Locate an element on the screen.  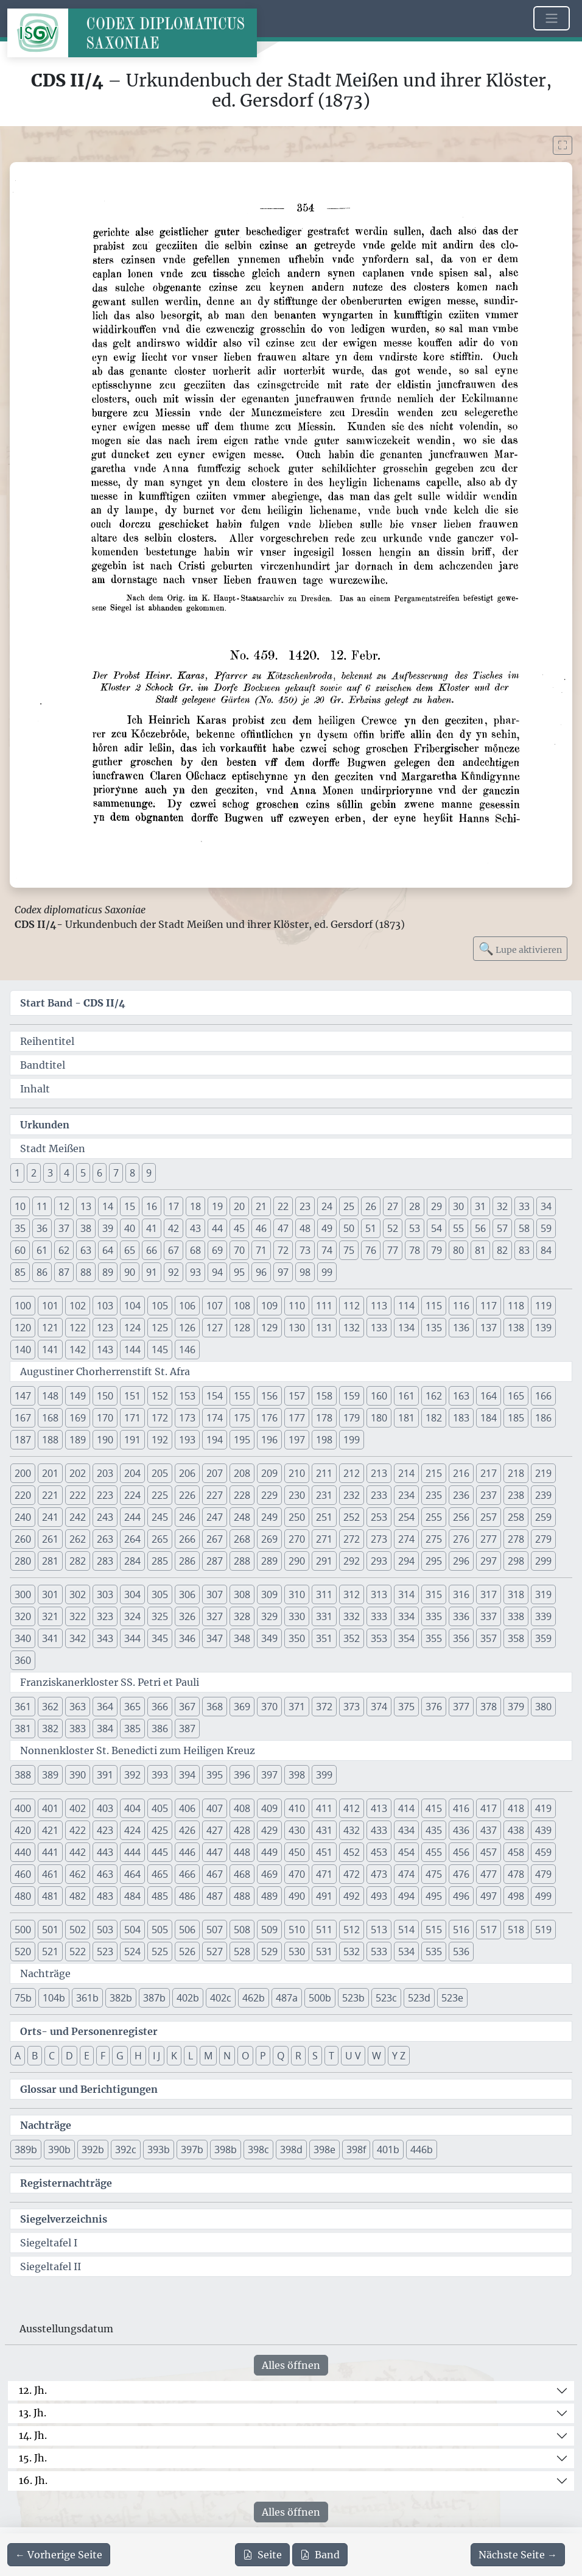
237 [button] is located at coordinates (488, 1495).